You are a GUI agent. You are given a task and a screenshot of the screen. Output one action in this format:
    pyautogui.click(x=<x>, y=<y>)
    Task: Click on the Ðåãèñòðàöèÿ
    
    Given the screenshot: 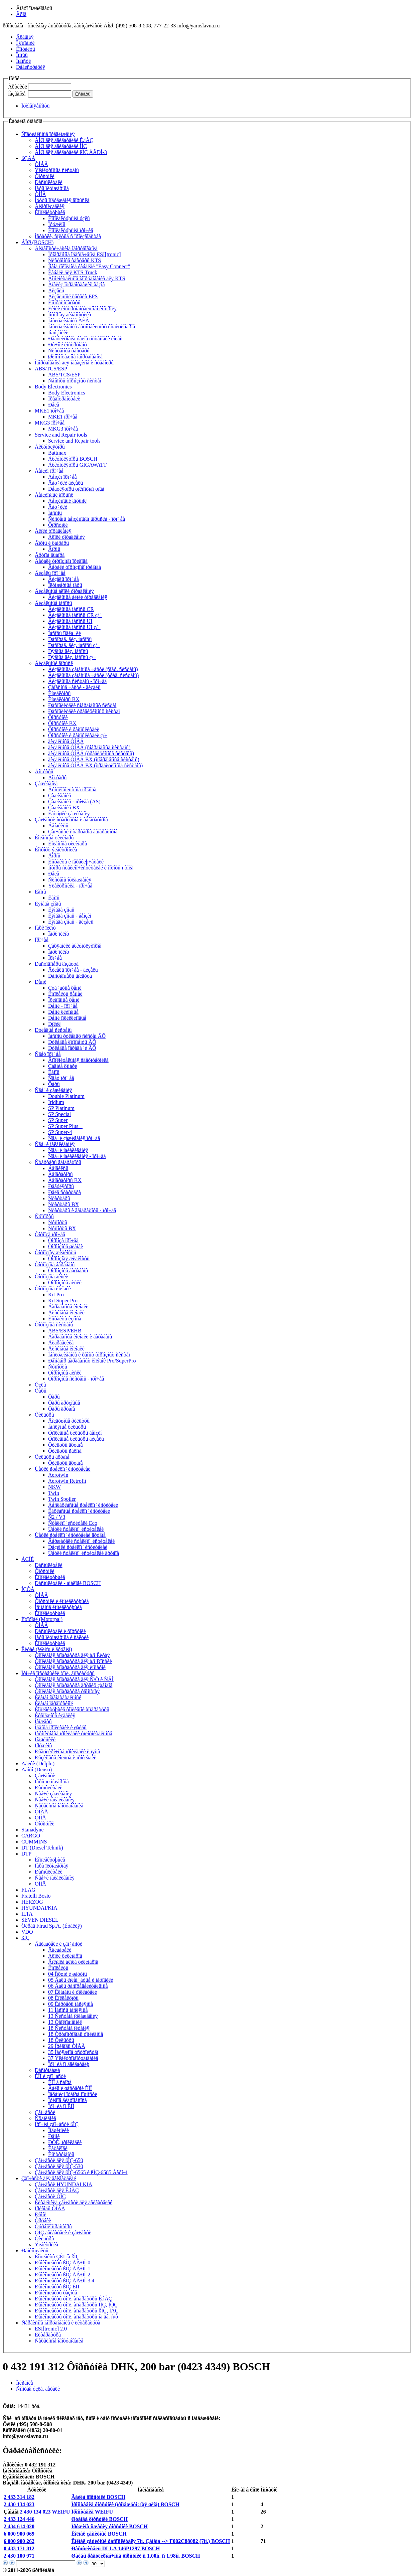 What is the action you would take?
    pyautogui.click(x=30, y=67)
    